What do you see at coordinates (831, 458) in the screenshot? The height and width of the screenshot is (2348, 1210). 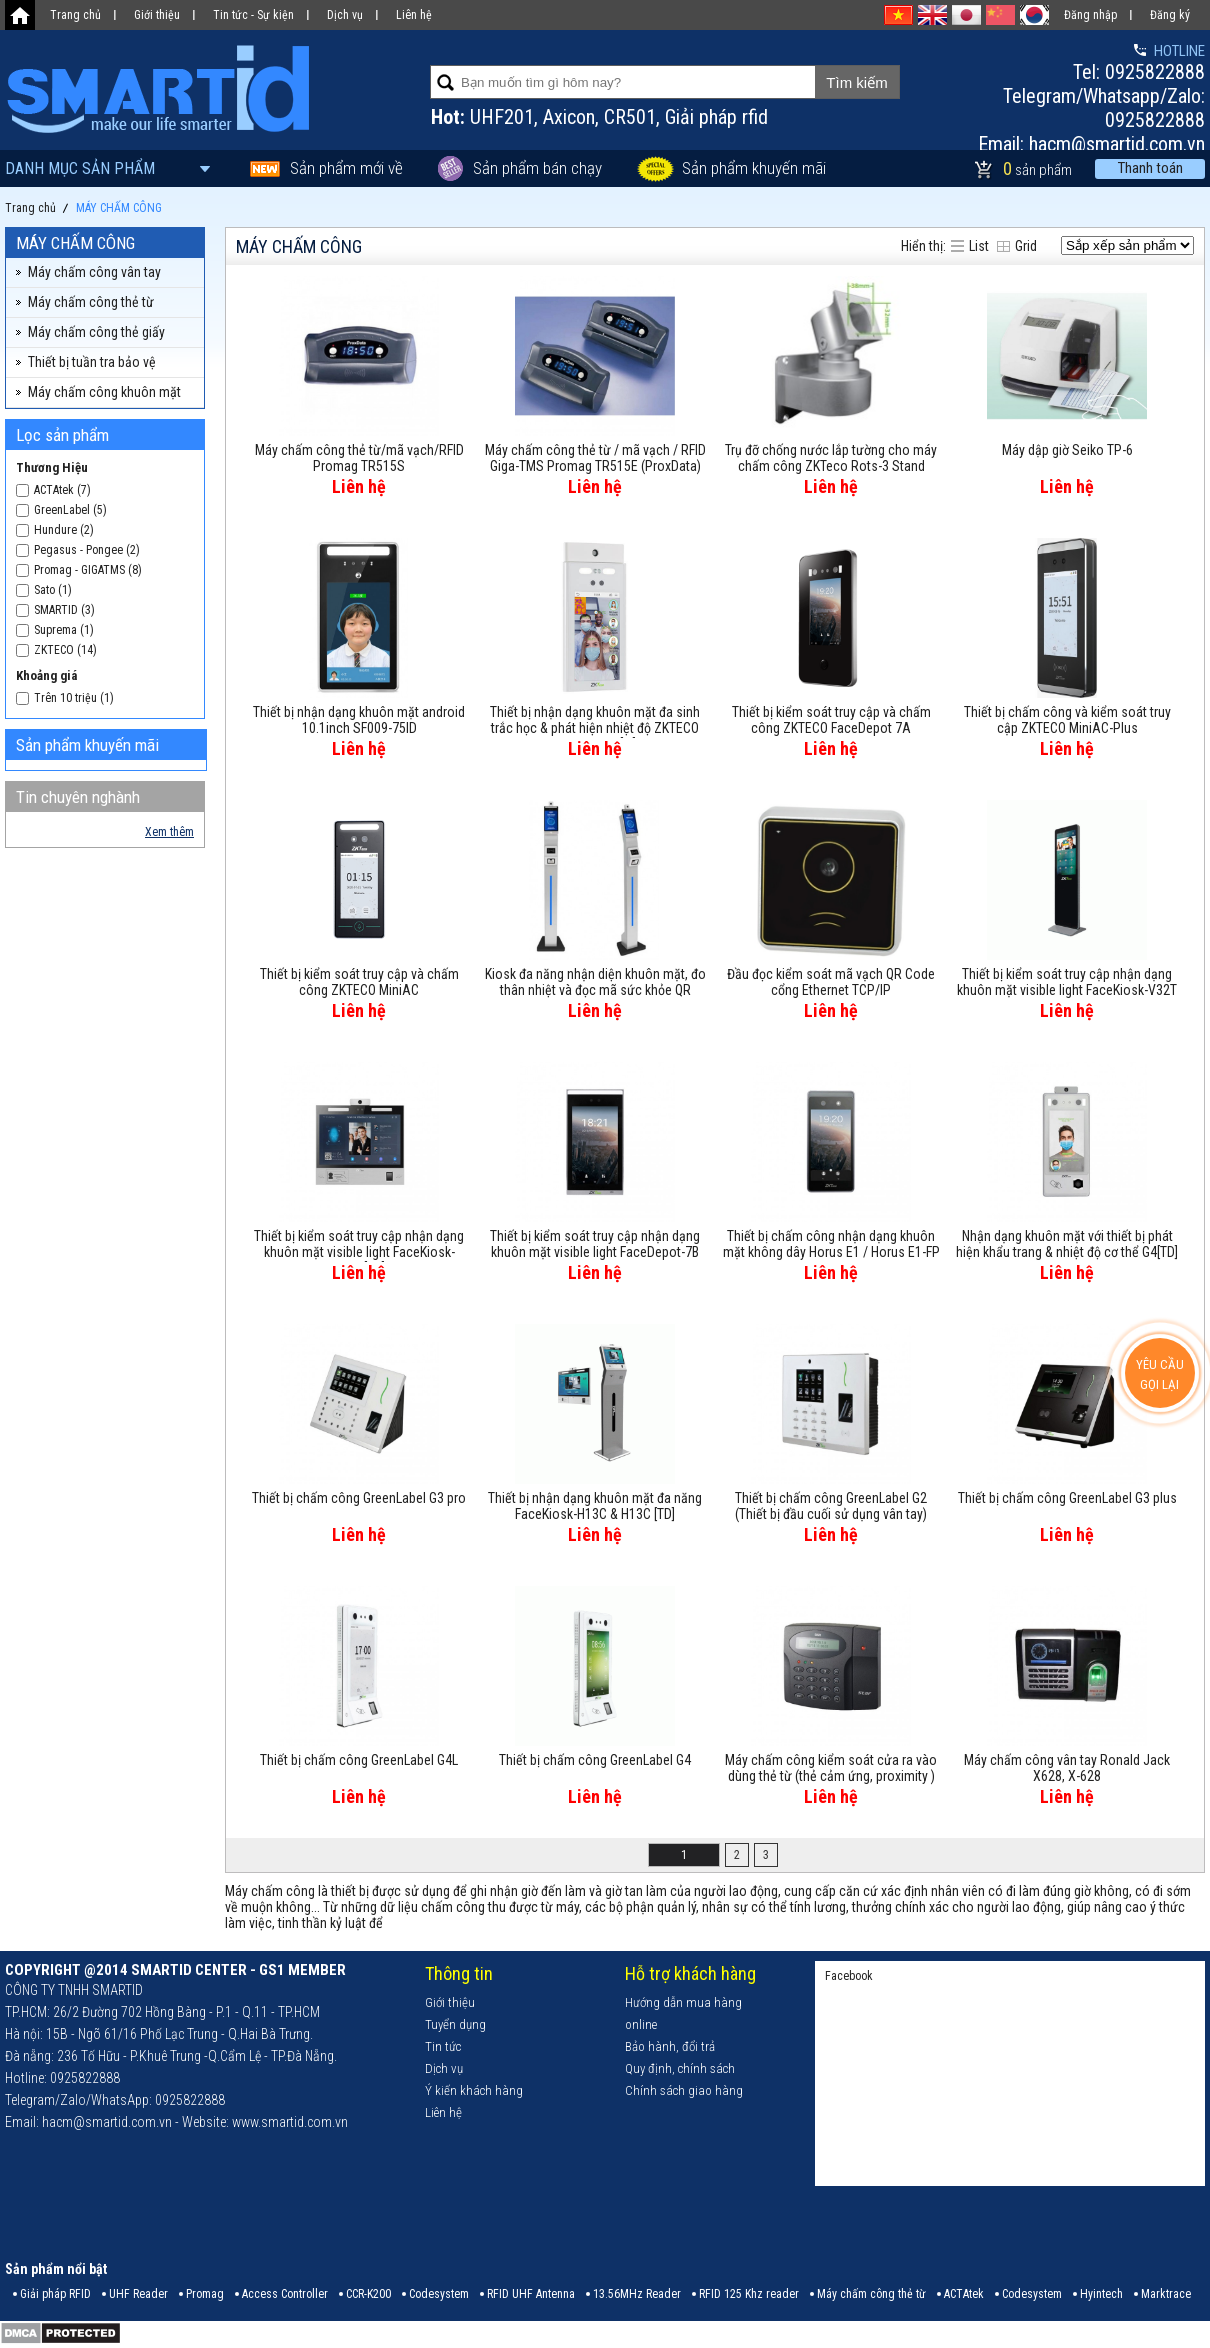 I see `Trụ đỡ chống nước lắp tường cho máy chấm công ZKTeco Rots-3 Stand` at bounding box center [831, 458].